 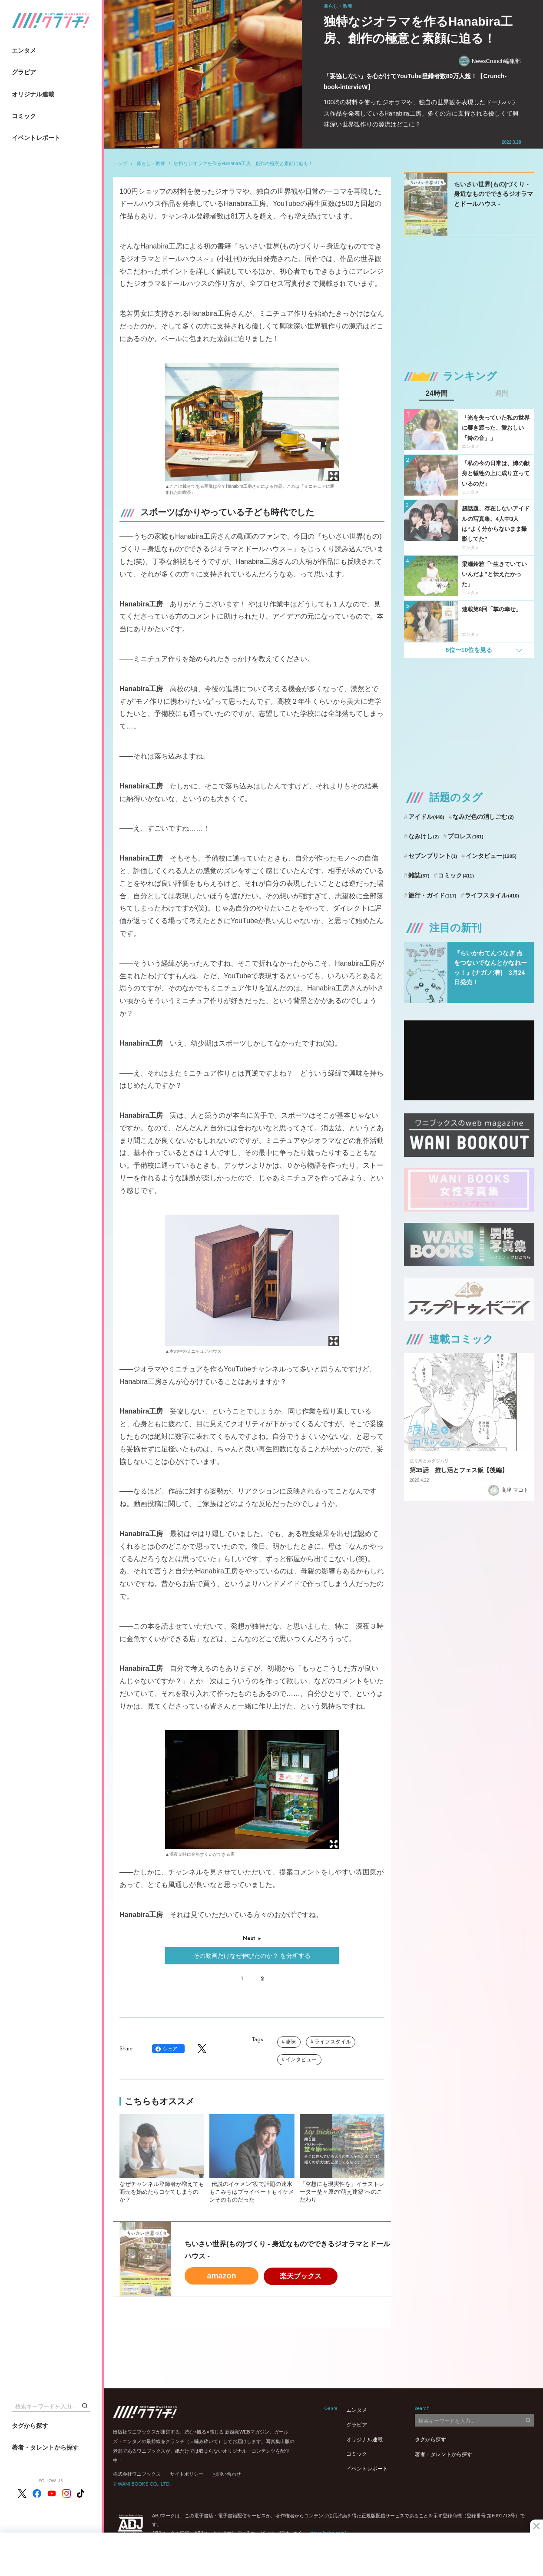 What do you see at coordinates (221, 2275) in the screenshot?
I see `amazon` at bounding box center [221, 2275].